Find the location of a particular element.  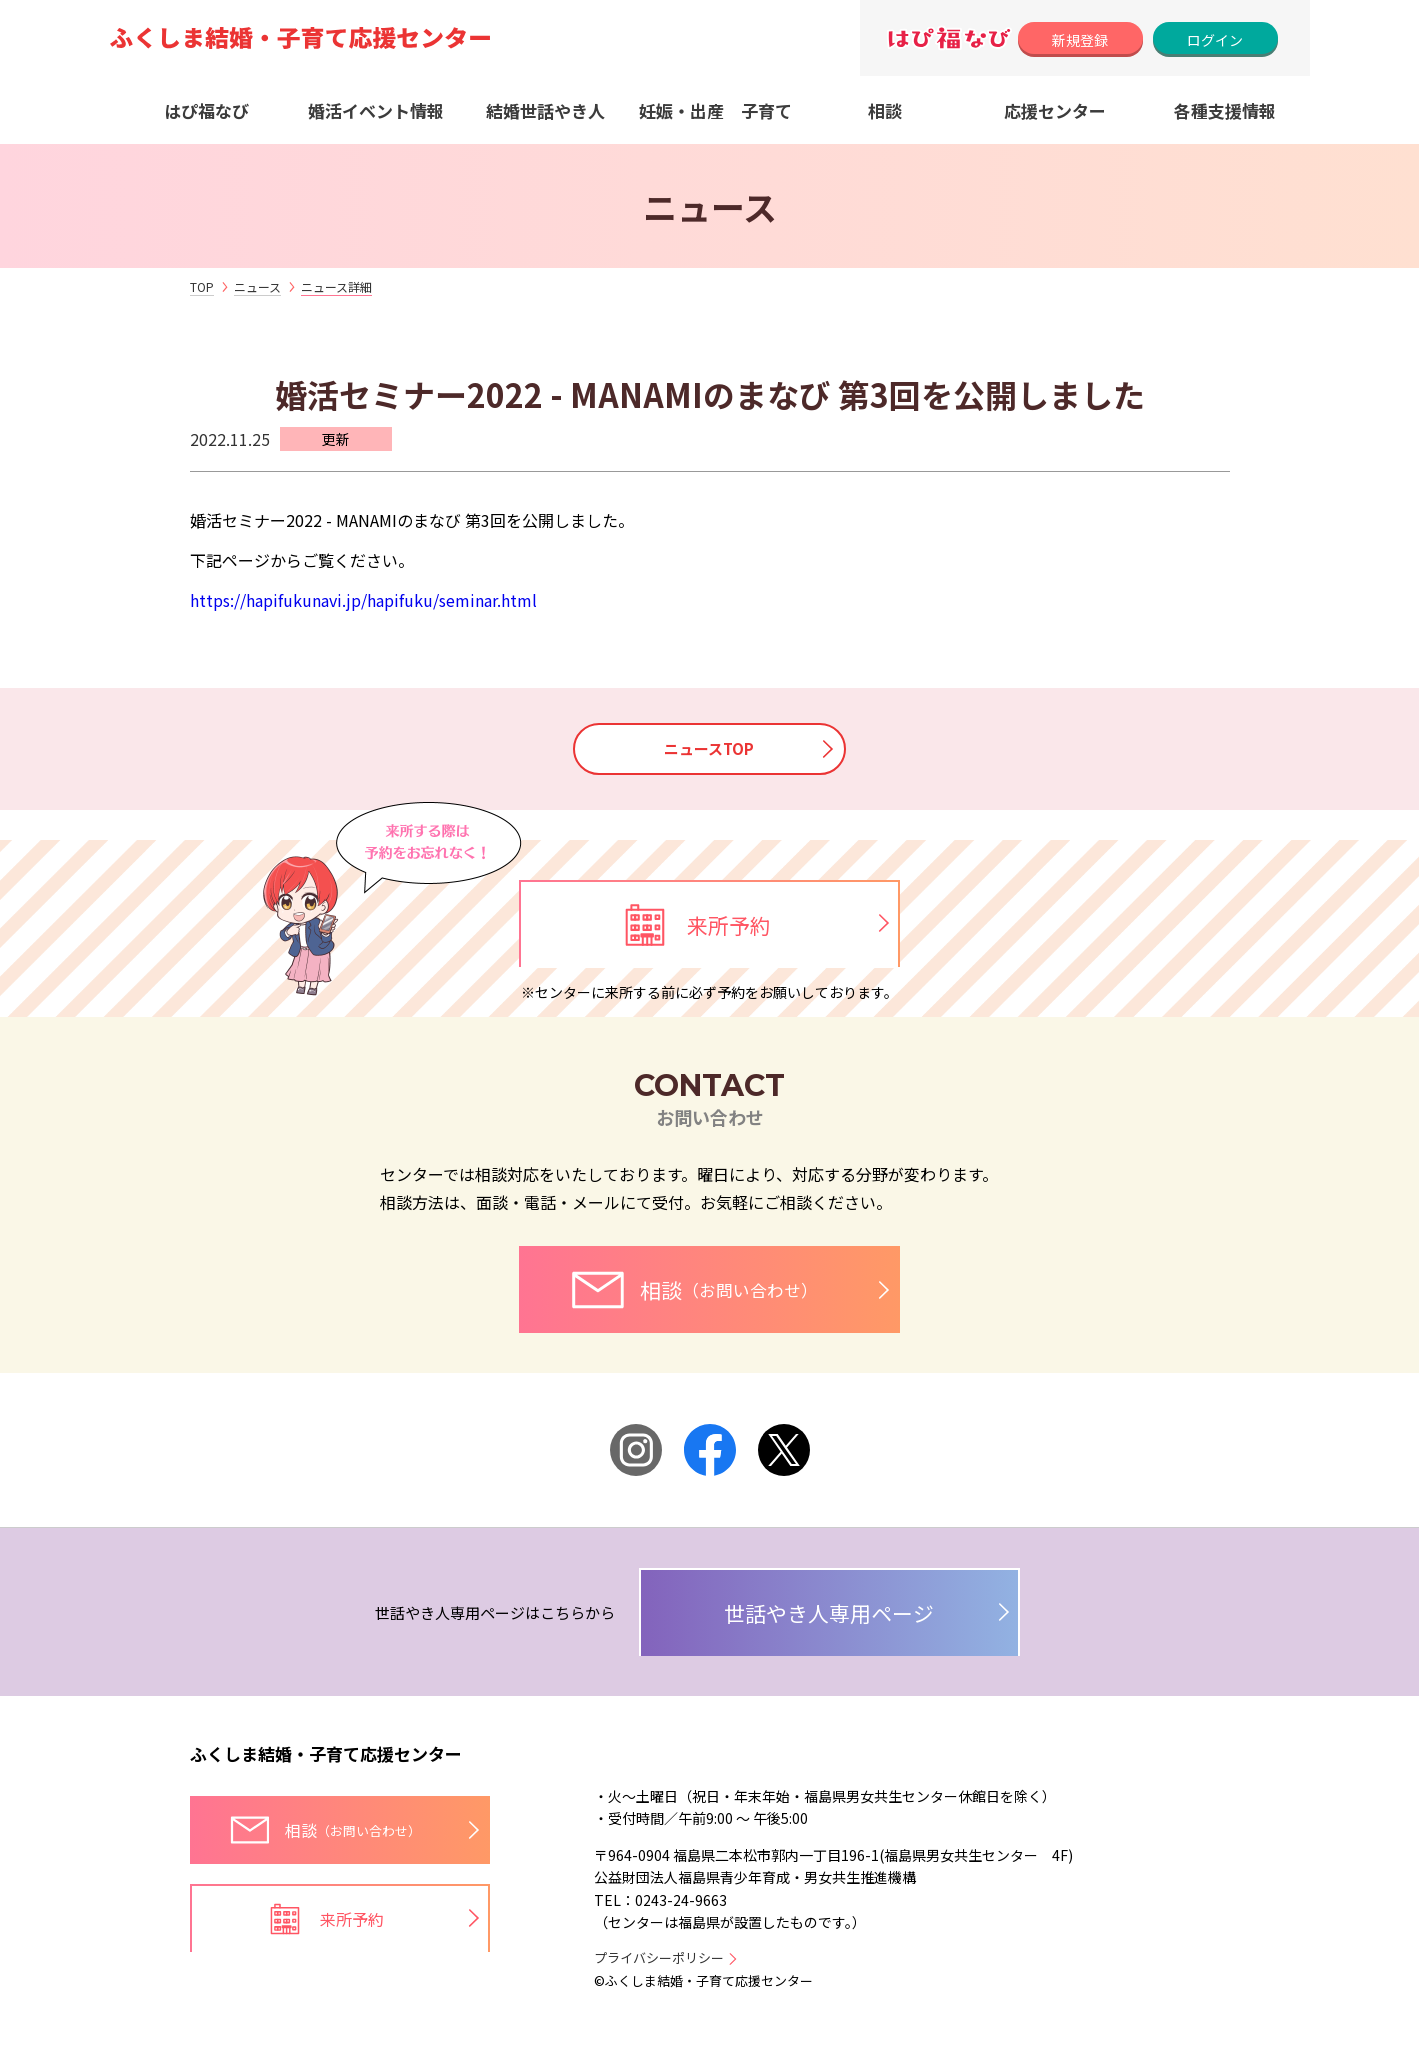

はぴ福なび is located at coordinates (206, 110).